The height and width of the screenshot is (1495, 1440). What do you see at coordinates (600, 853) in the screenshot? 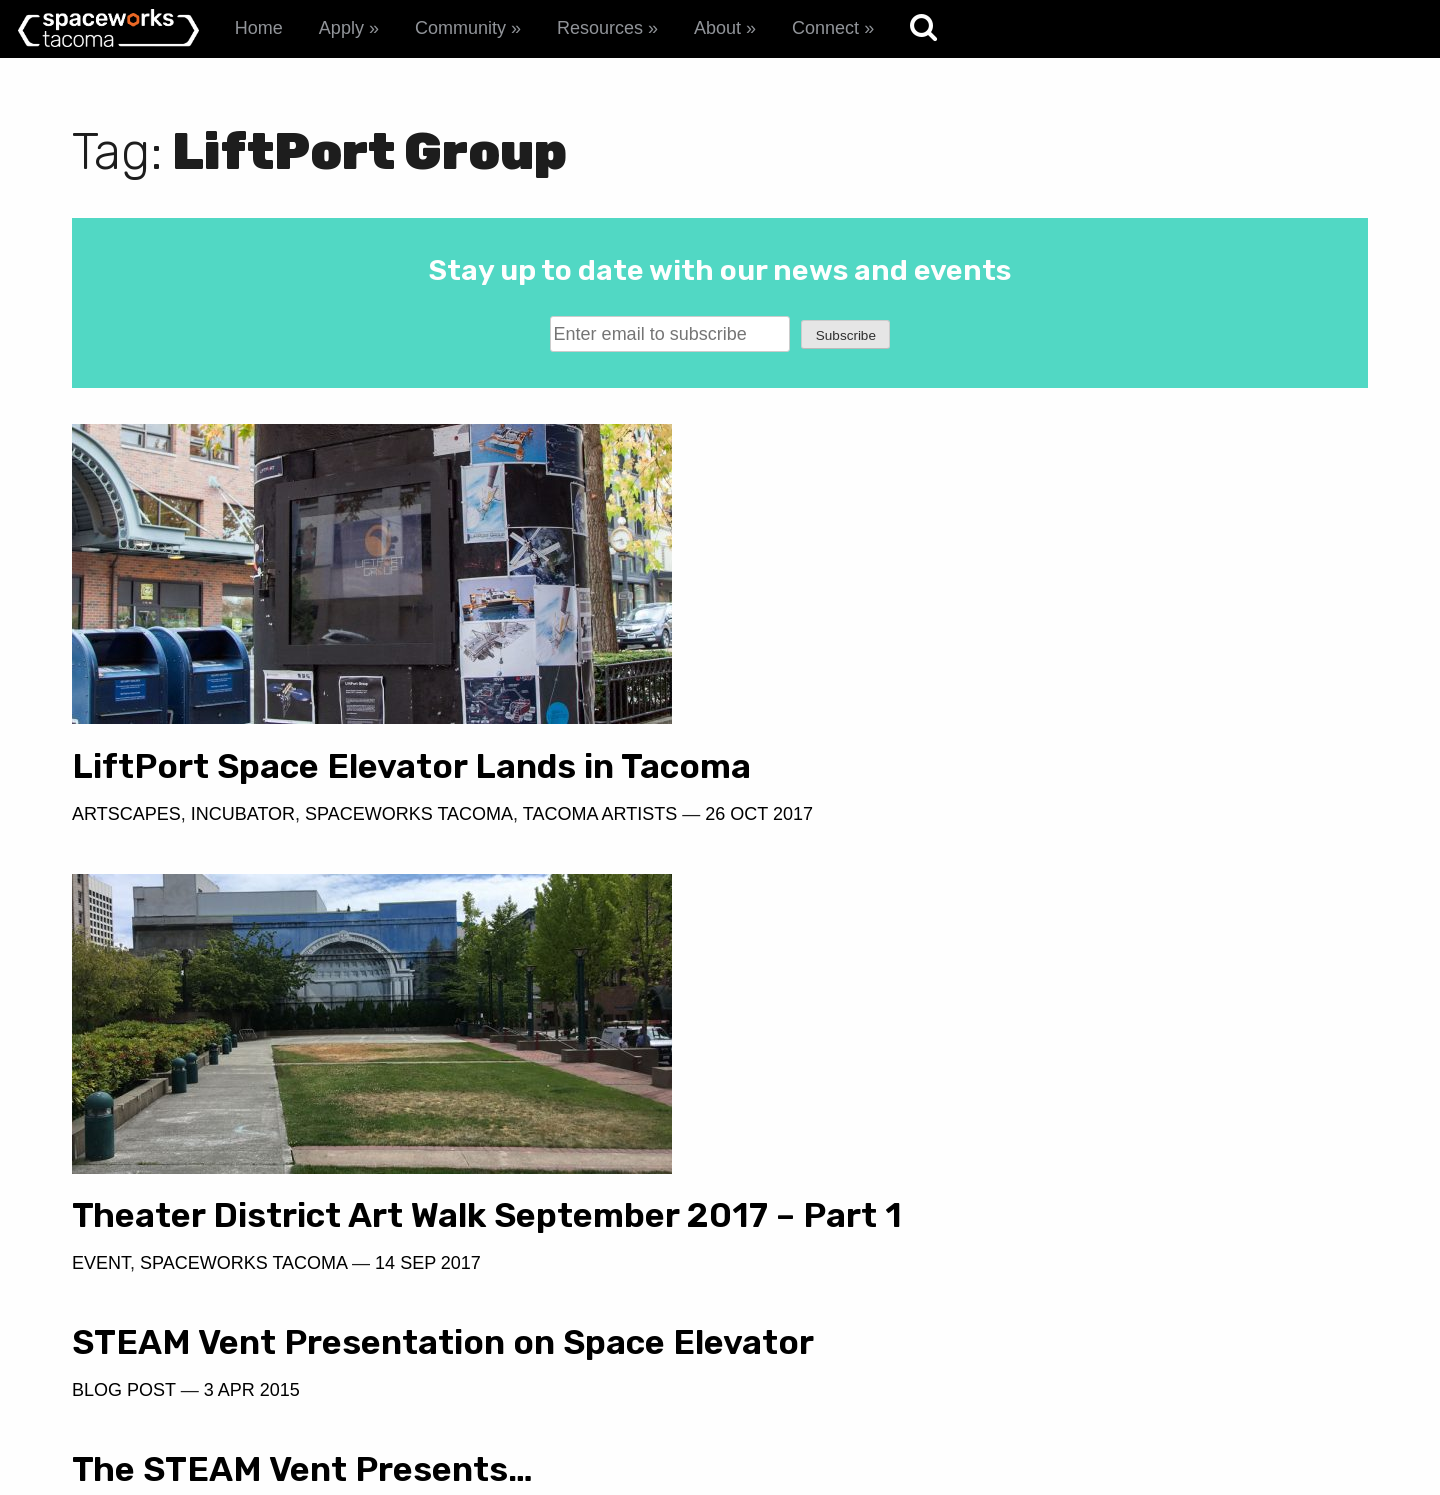
I see `Tacoma Artists` at bounding box center [600, 853].